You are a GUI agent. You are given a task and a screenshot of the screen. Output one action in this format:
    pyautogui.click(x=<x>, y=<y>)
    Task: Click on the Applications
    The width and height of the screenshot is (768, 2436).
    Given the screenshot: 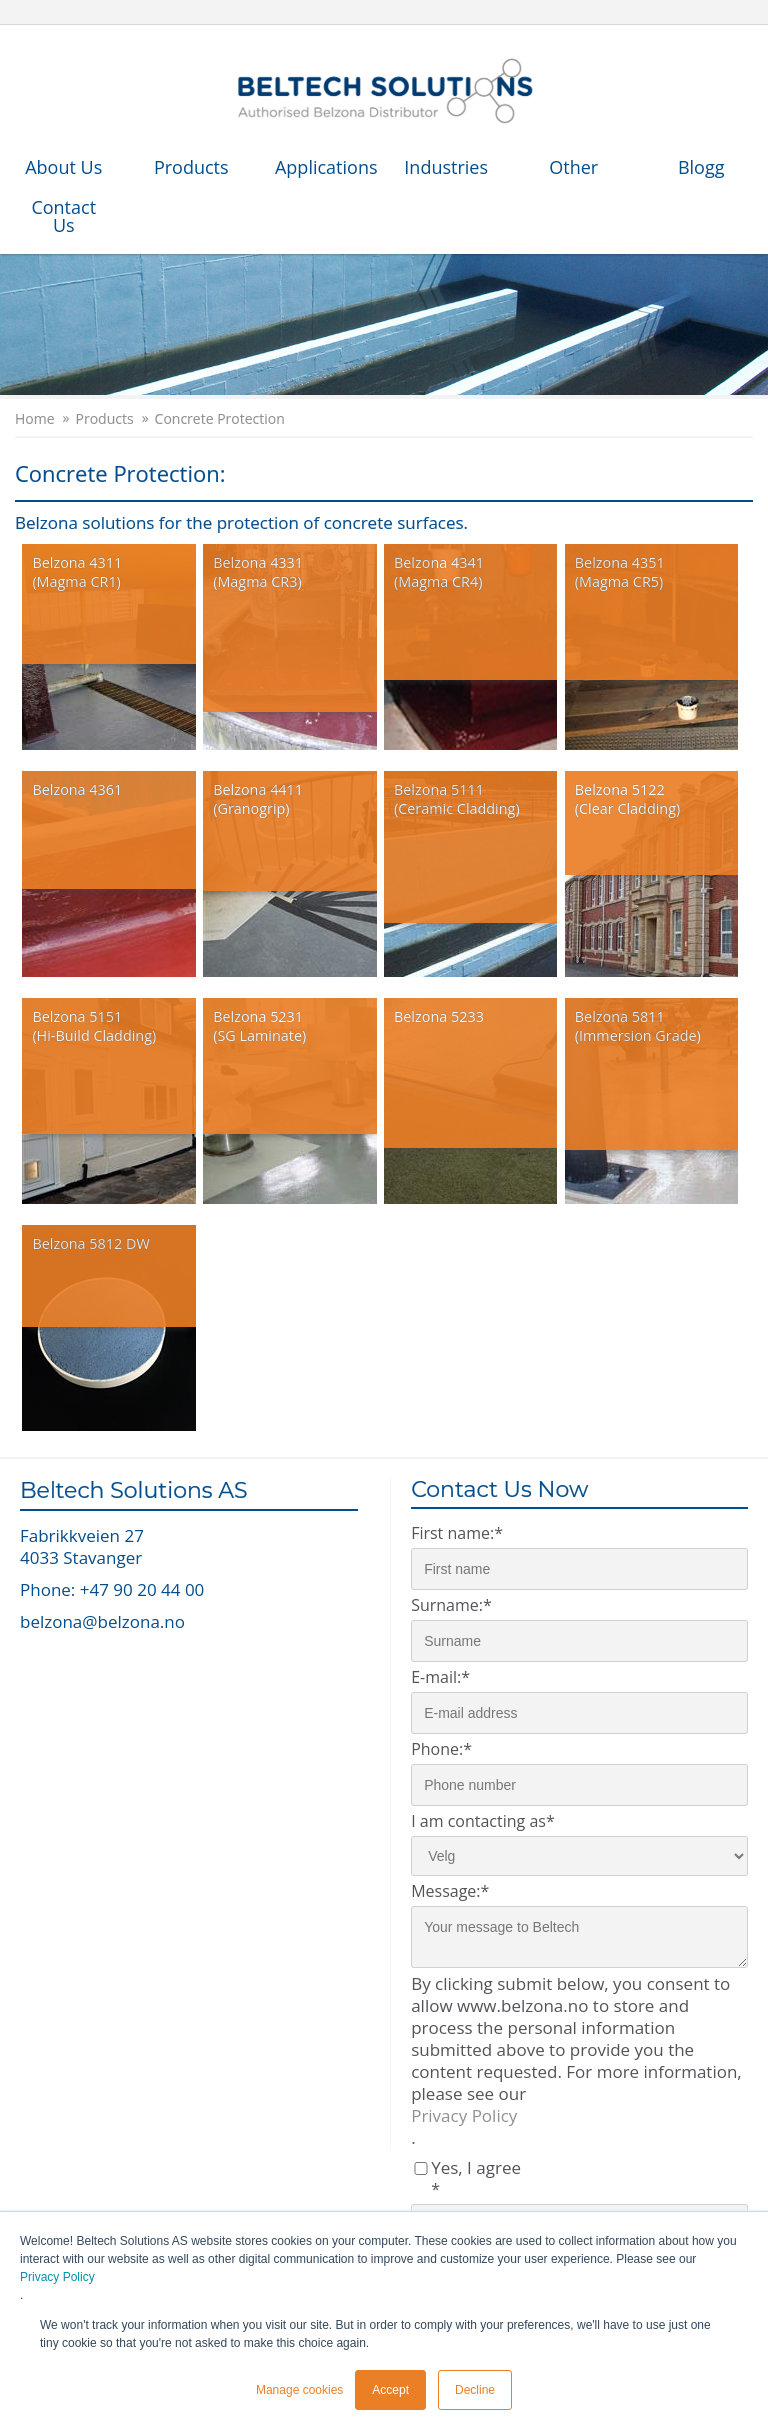 What is the action you would take?
    pyautogui.click(x=326, y=167)
    